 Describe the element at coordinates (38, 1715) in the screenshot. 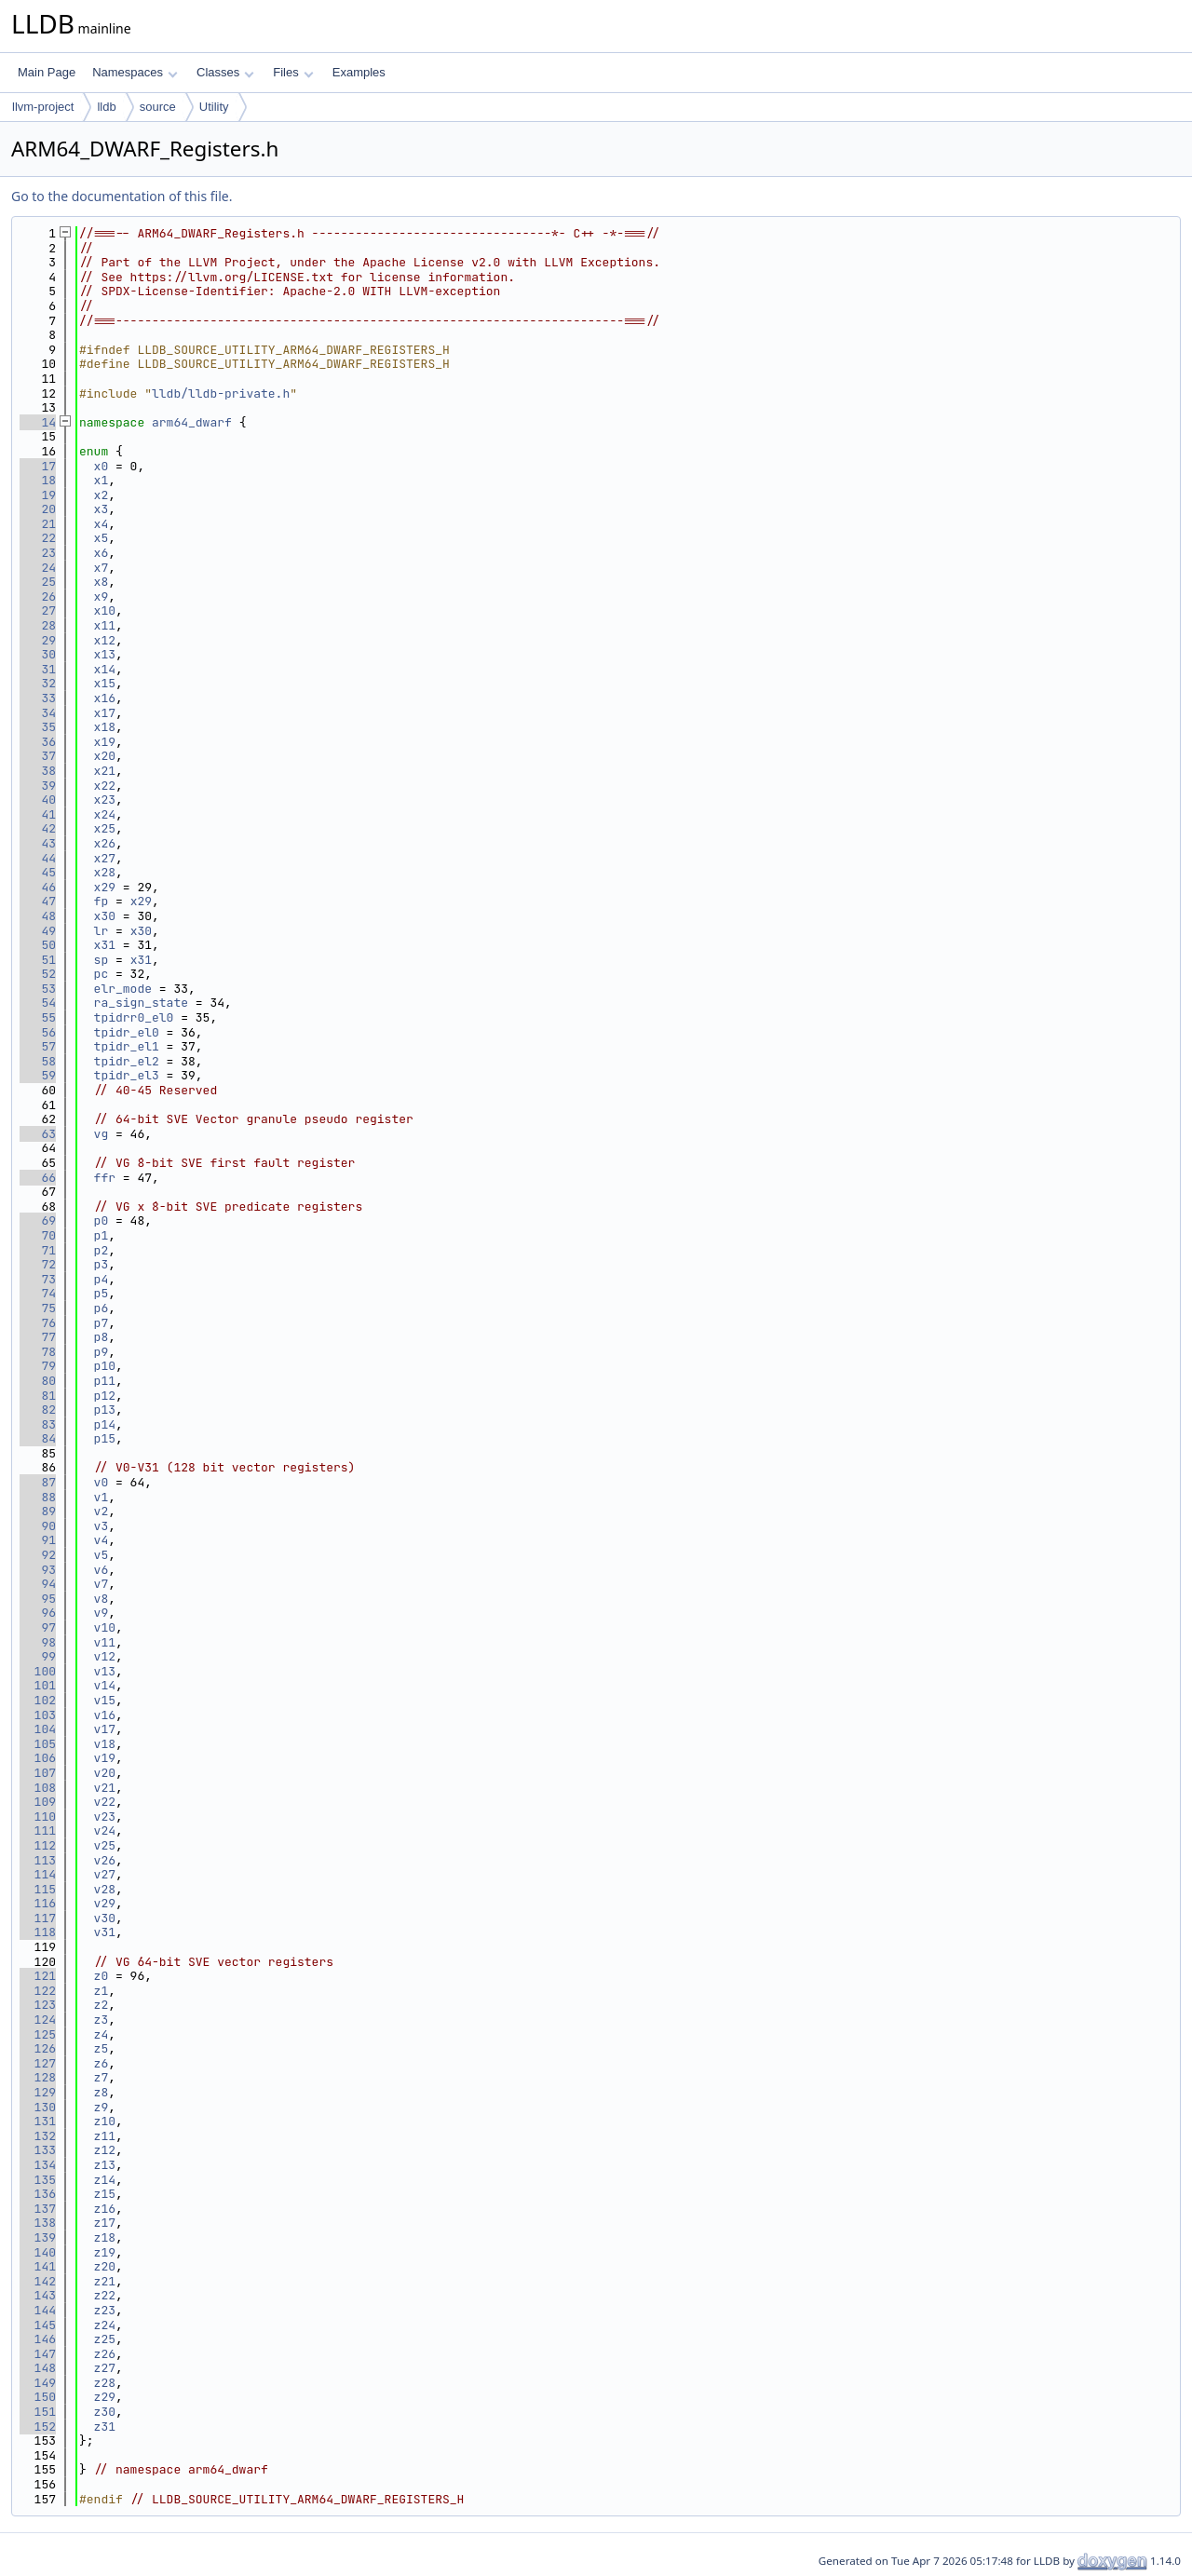

I see `103` at that location.